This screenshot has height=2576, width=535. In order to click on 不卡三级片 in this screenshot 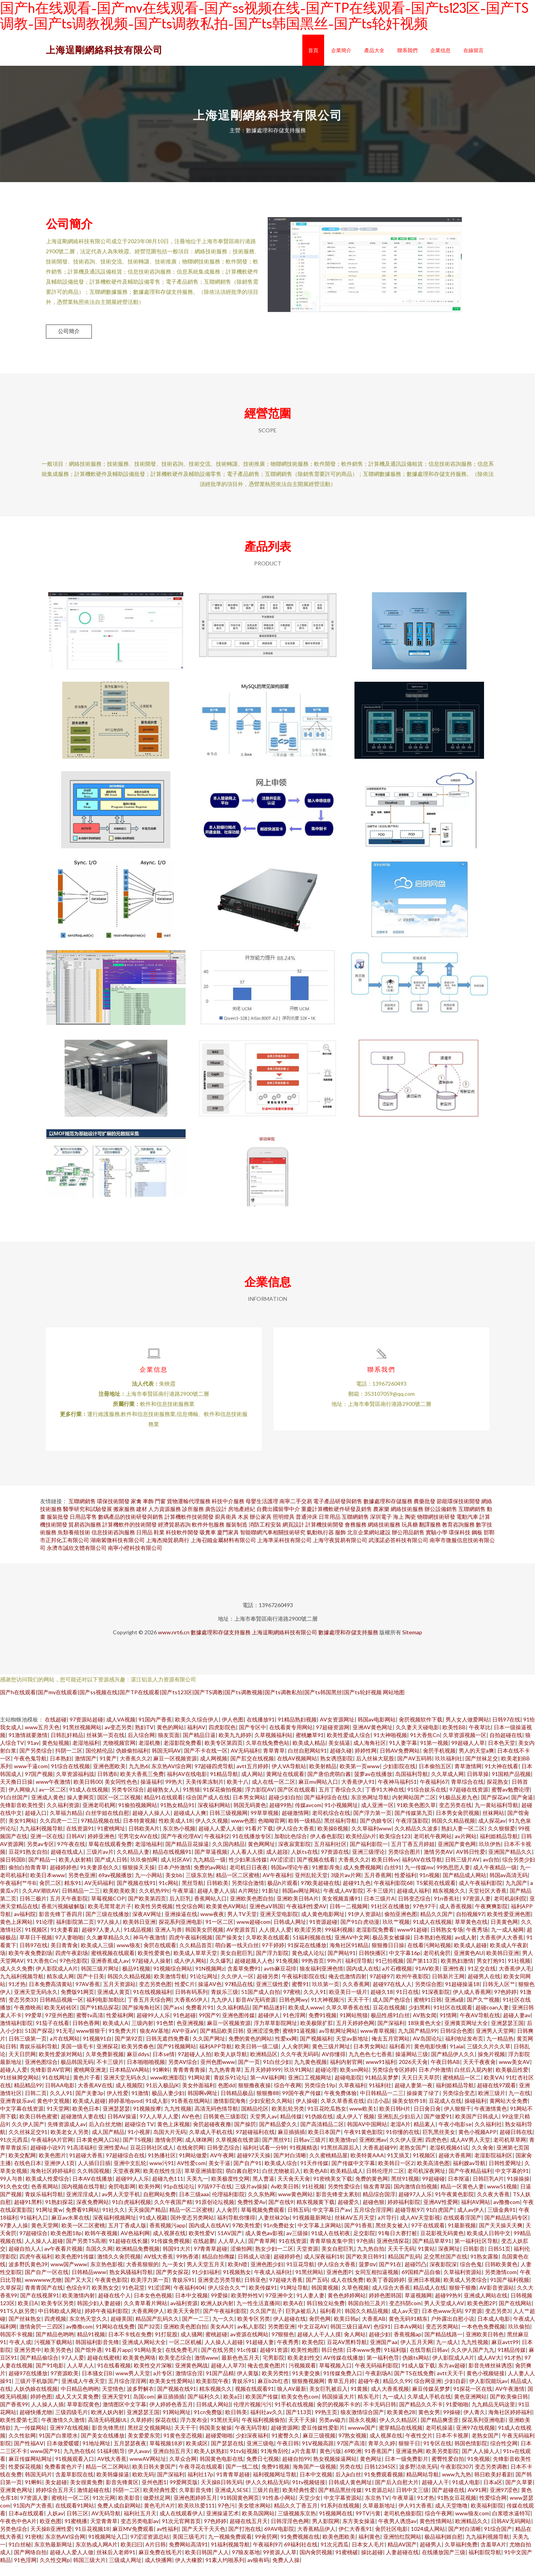, I will do `click(380, 1902)`.